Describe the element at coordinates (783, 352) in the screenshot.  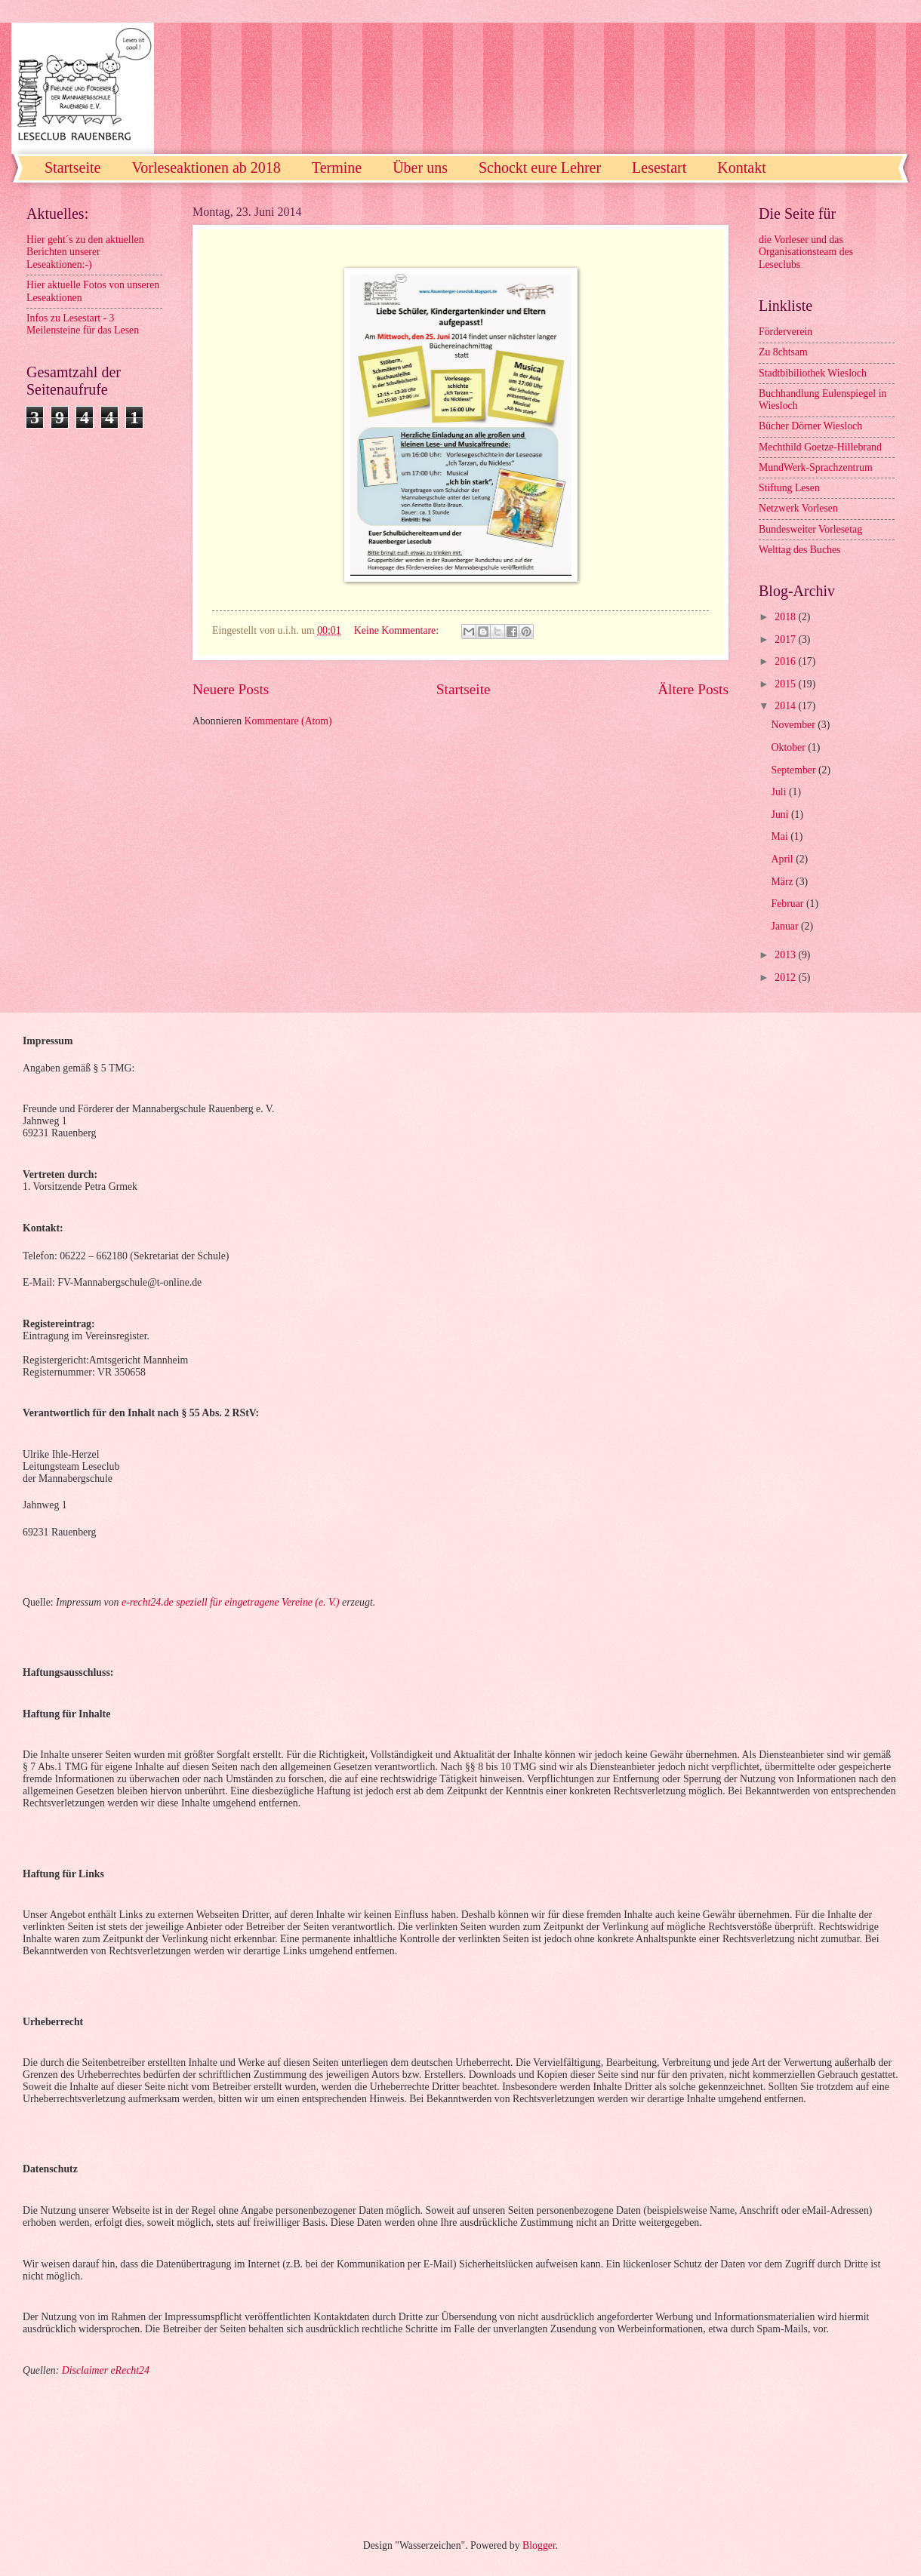
I see `Zu 8chtsam` at that location.